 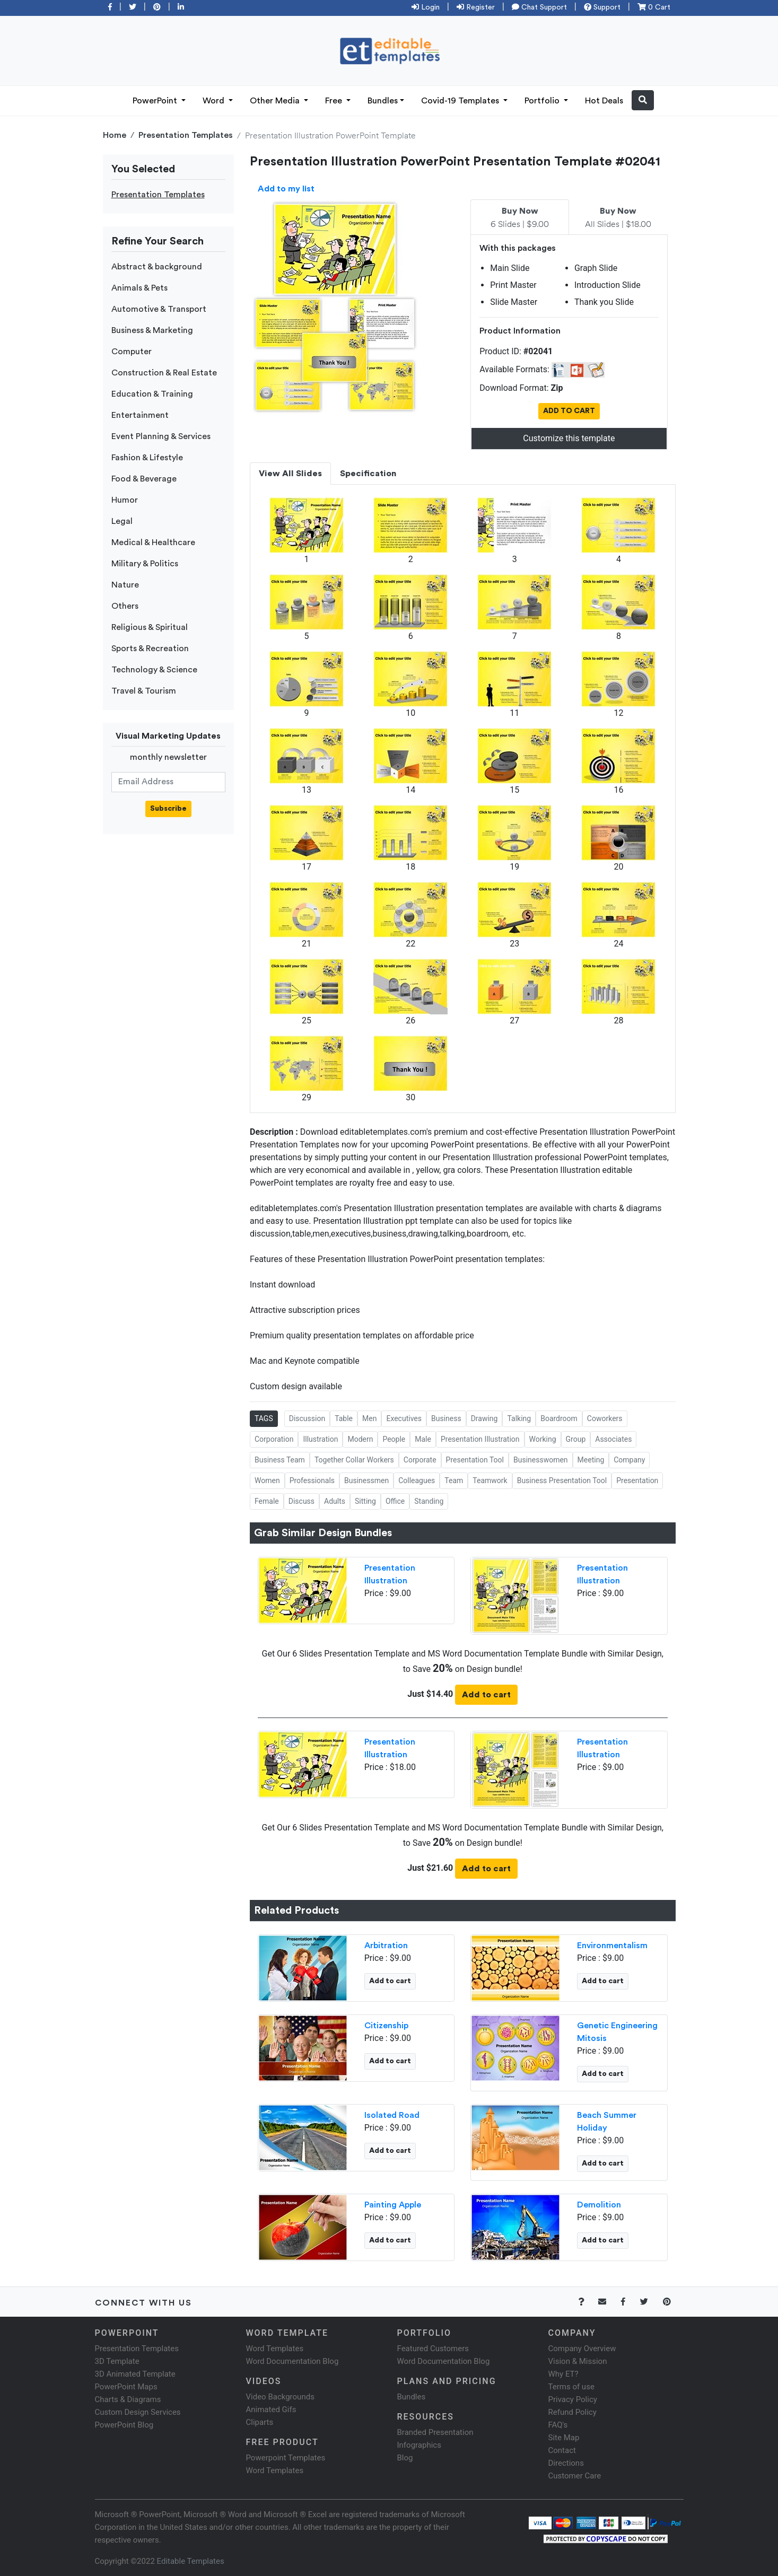 I want to click on Colleagues, so click(x=416, y=1480).